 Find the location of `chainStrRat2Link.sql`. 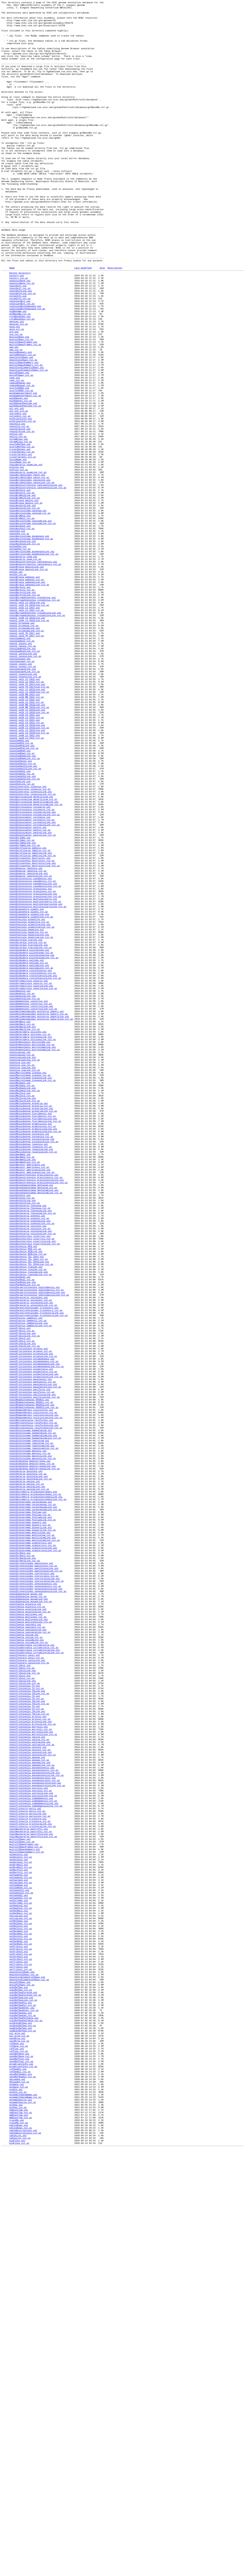

chainStrRat2Link.sql is located at coordinates (22, 1868).